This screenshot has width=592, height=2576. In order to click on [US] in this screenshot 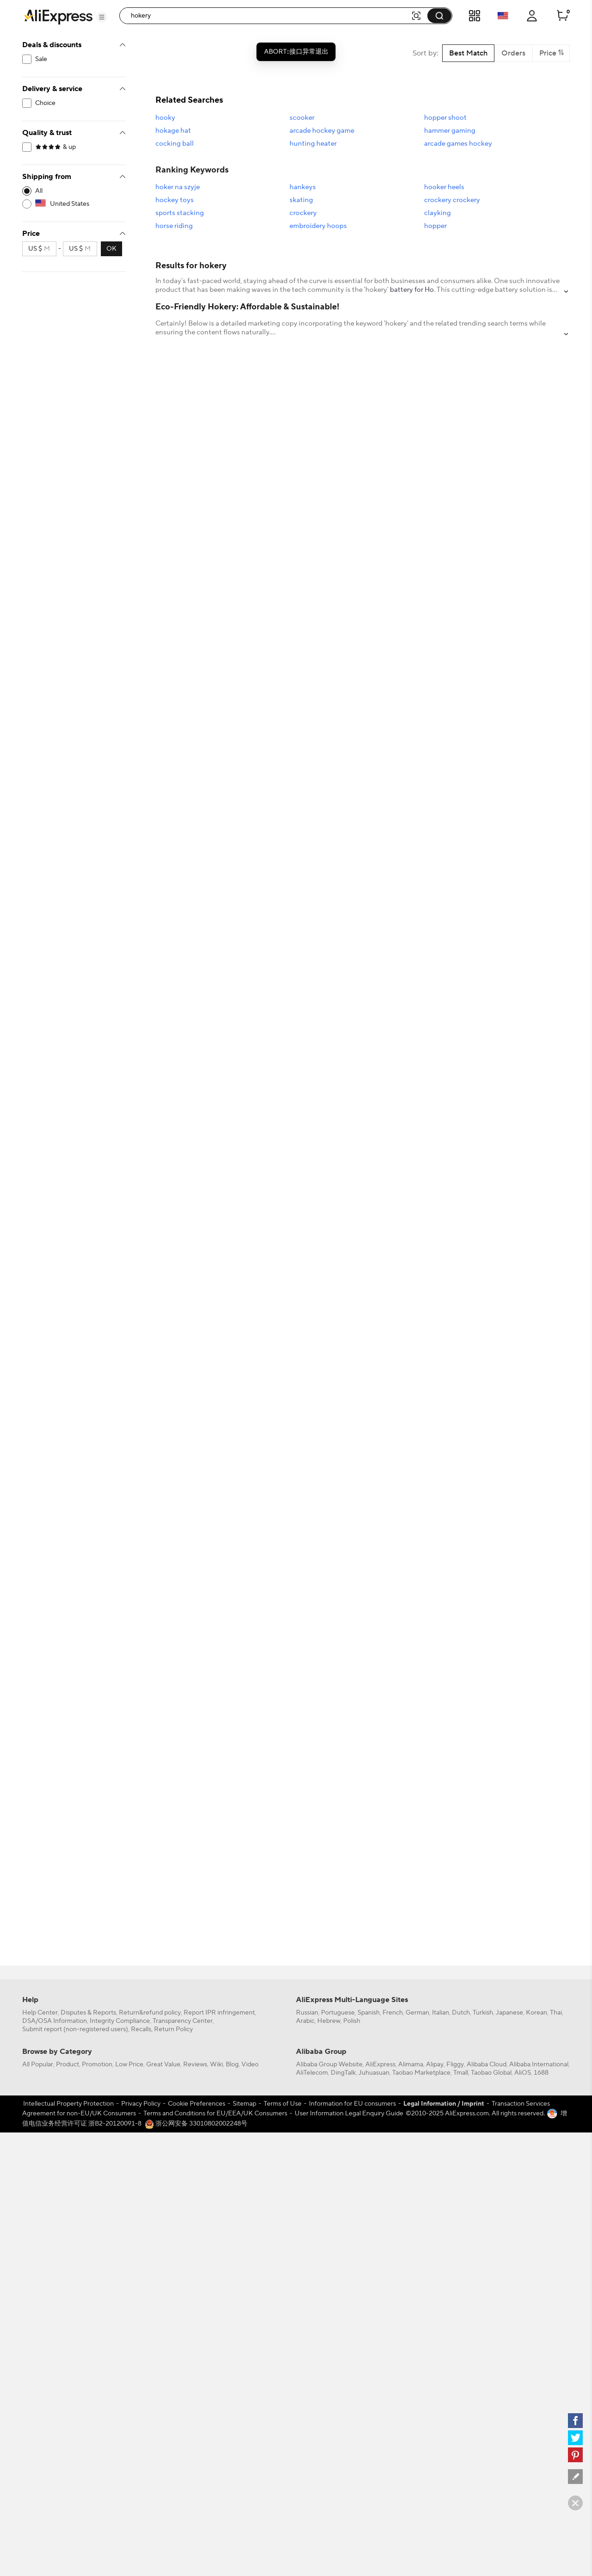, I will do `click(74, 203)`.